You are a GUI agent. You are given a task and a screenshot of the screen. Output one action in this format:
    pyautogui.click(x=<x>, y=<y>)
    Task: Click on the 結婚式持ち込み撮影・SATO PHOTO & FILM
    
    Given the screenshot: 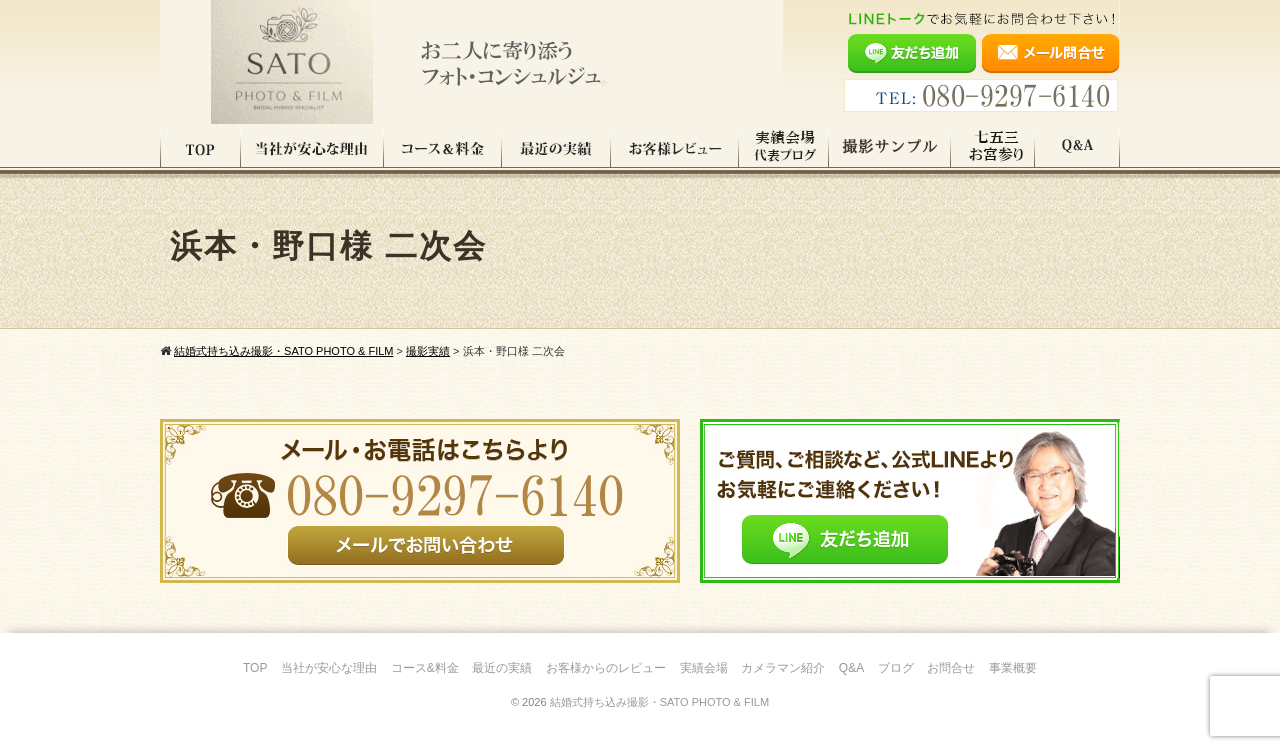 What is the action you would take?
    pyautogui.click(x=659, y=702)
    